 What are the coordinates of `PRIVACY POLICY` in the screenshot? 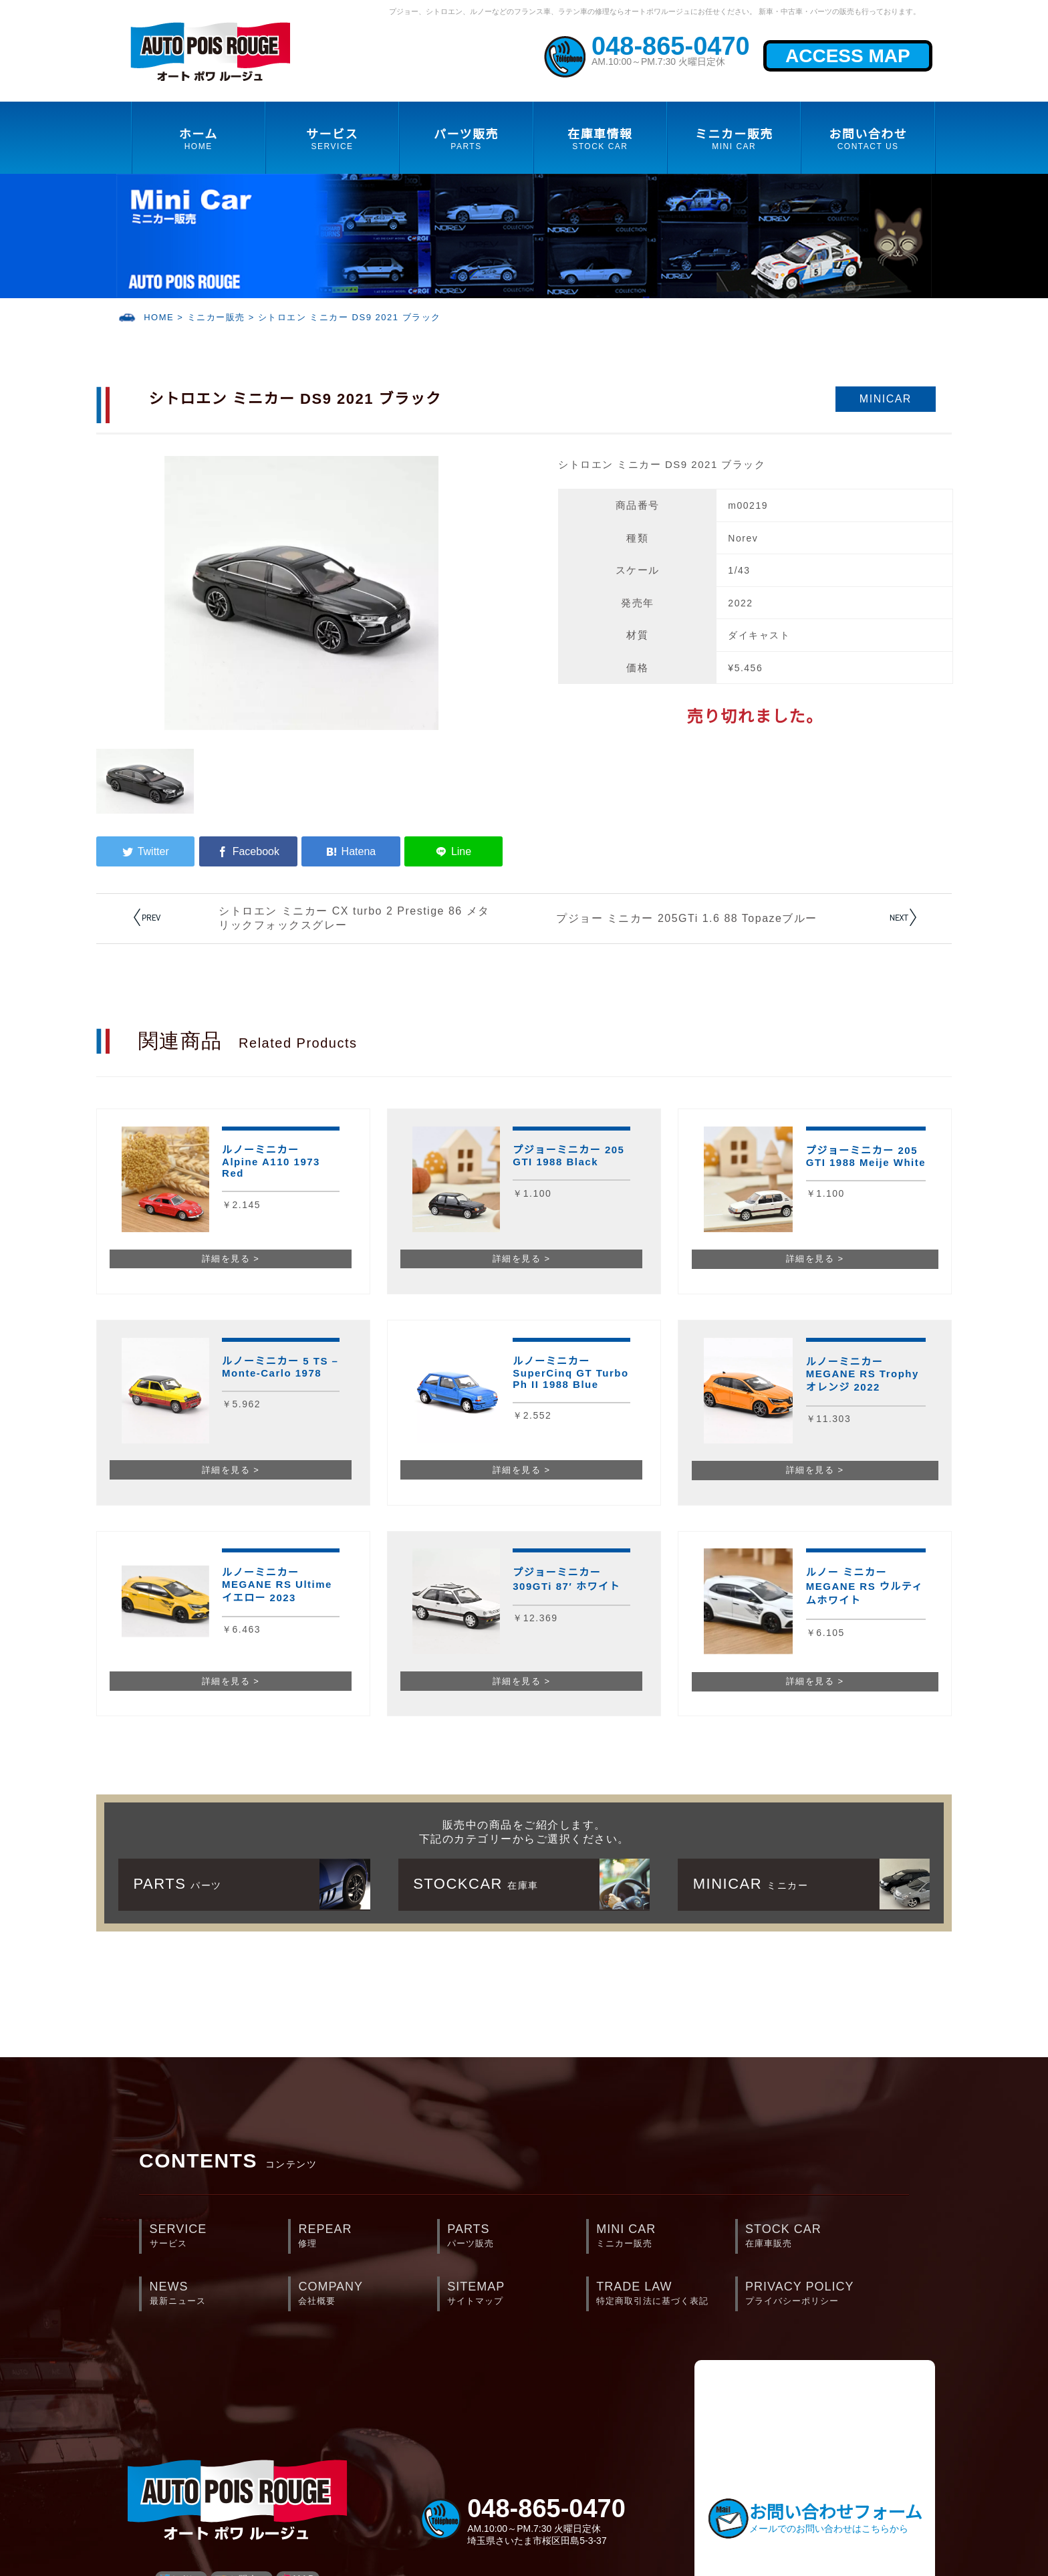 It's located at (814, 2294).